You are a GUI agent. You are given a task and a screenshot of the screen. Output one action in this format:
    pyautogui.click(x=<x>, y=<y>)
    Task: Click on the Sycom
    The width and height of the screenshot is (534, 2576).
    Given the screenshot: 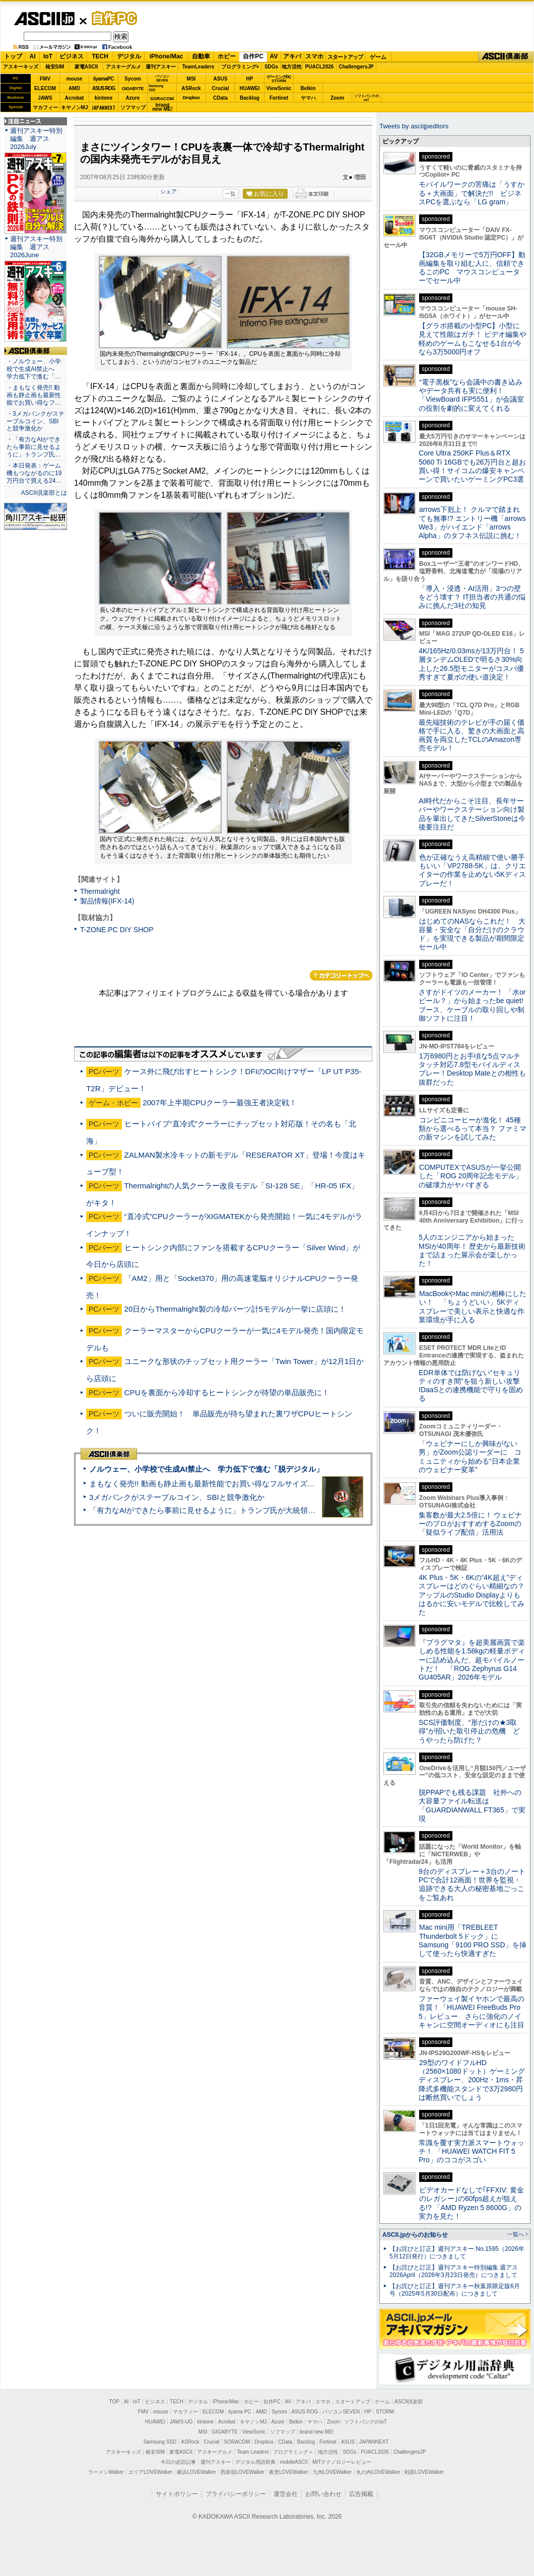 What is the action you would take?
    pyautogui.click(x=132, y=79)
    